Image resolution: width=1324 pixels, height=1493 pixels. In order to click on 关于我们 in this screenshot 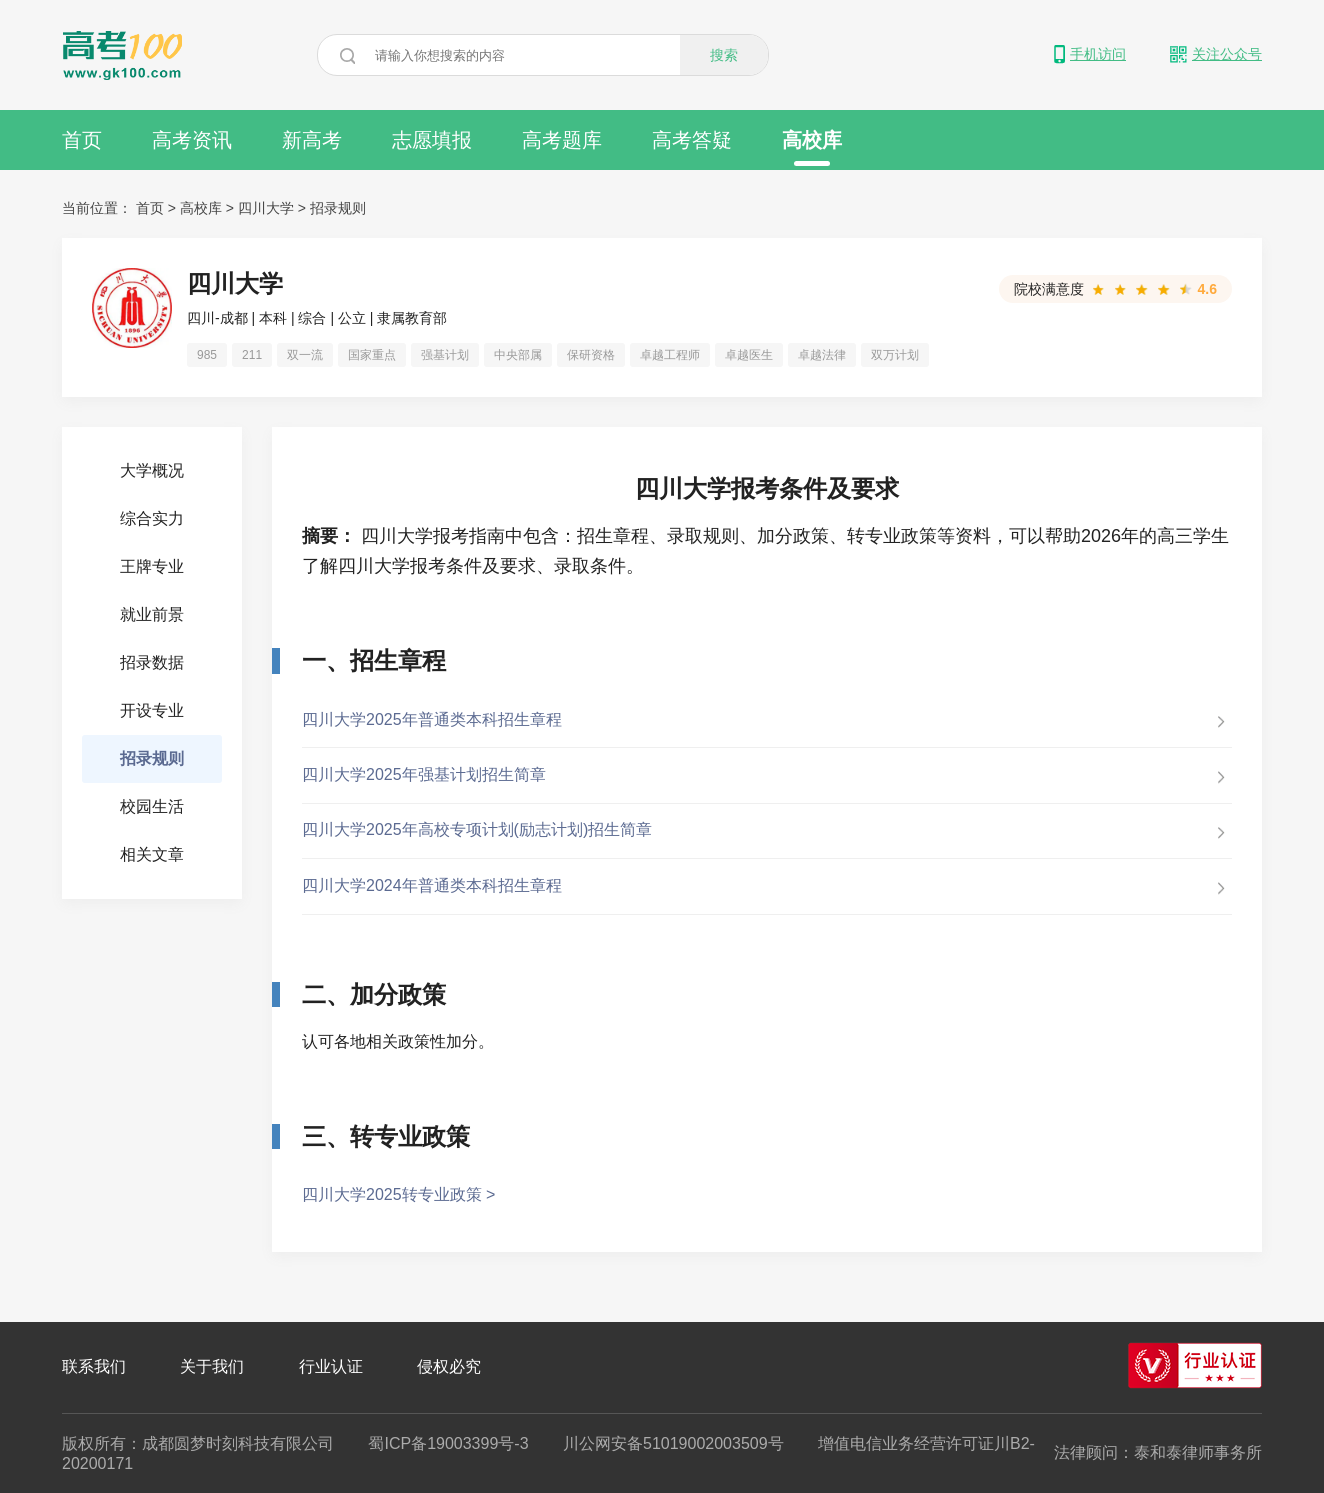, I will do `click(212, 1366)`.